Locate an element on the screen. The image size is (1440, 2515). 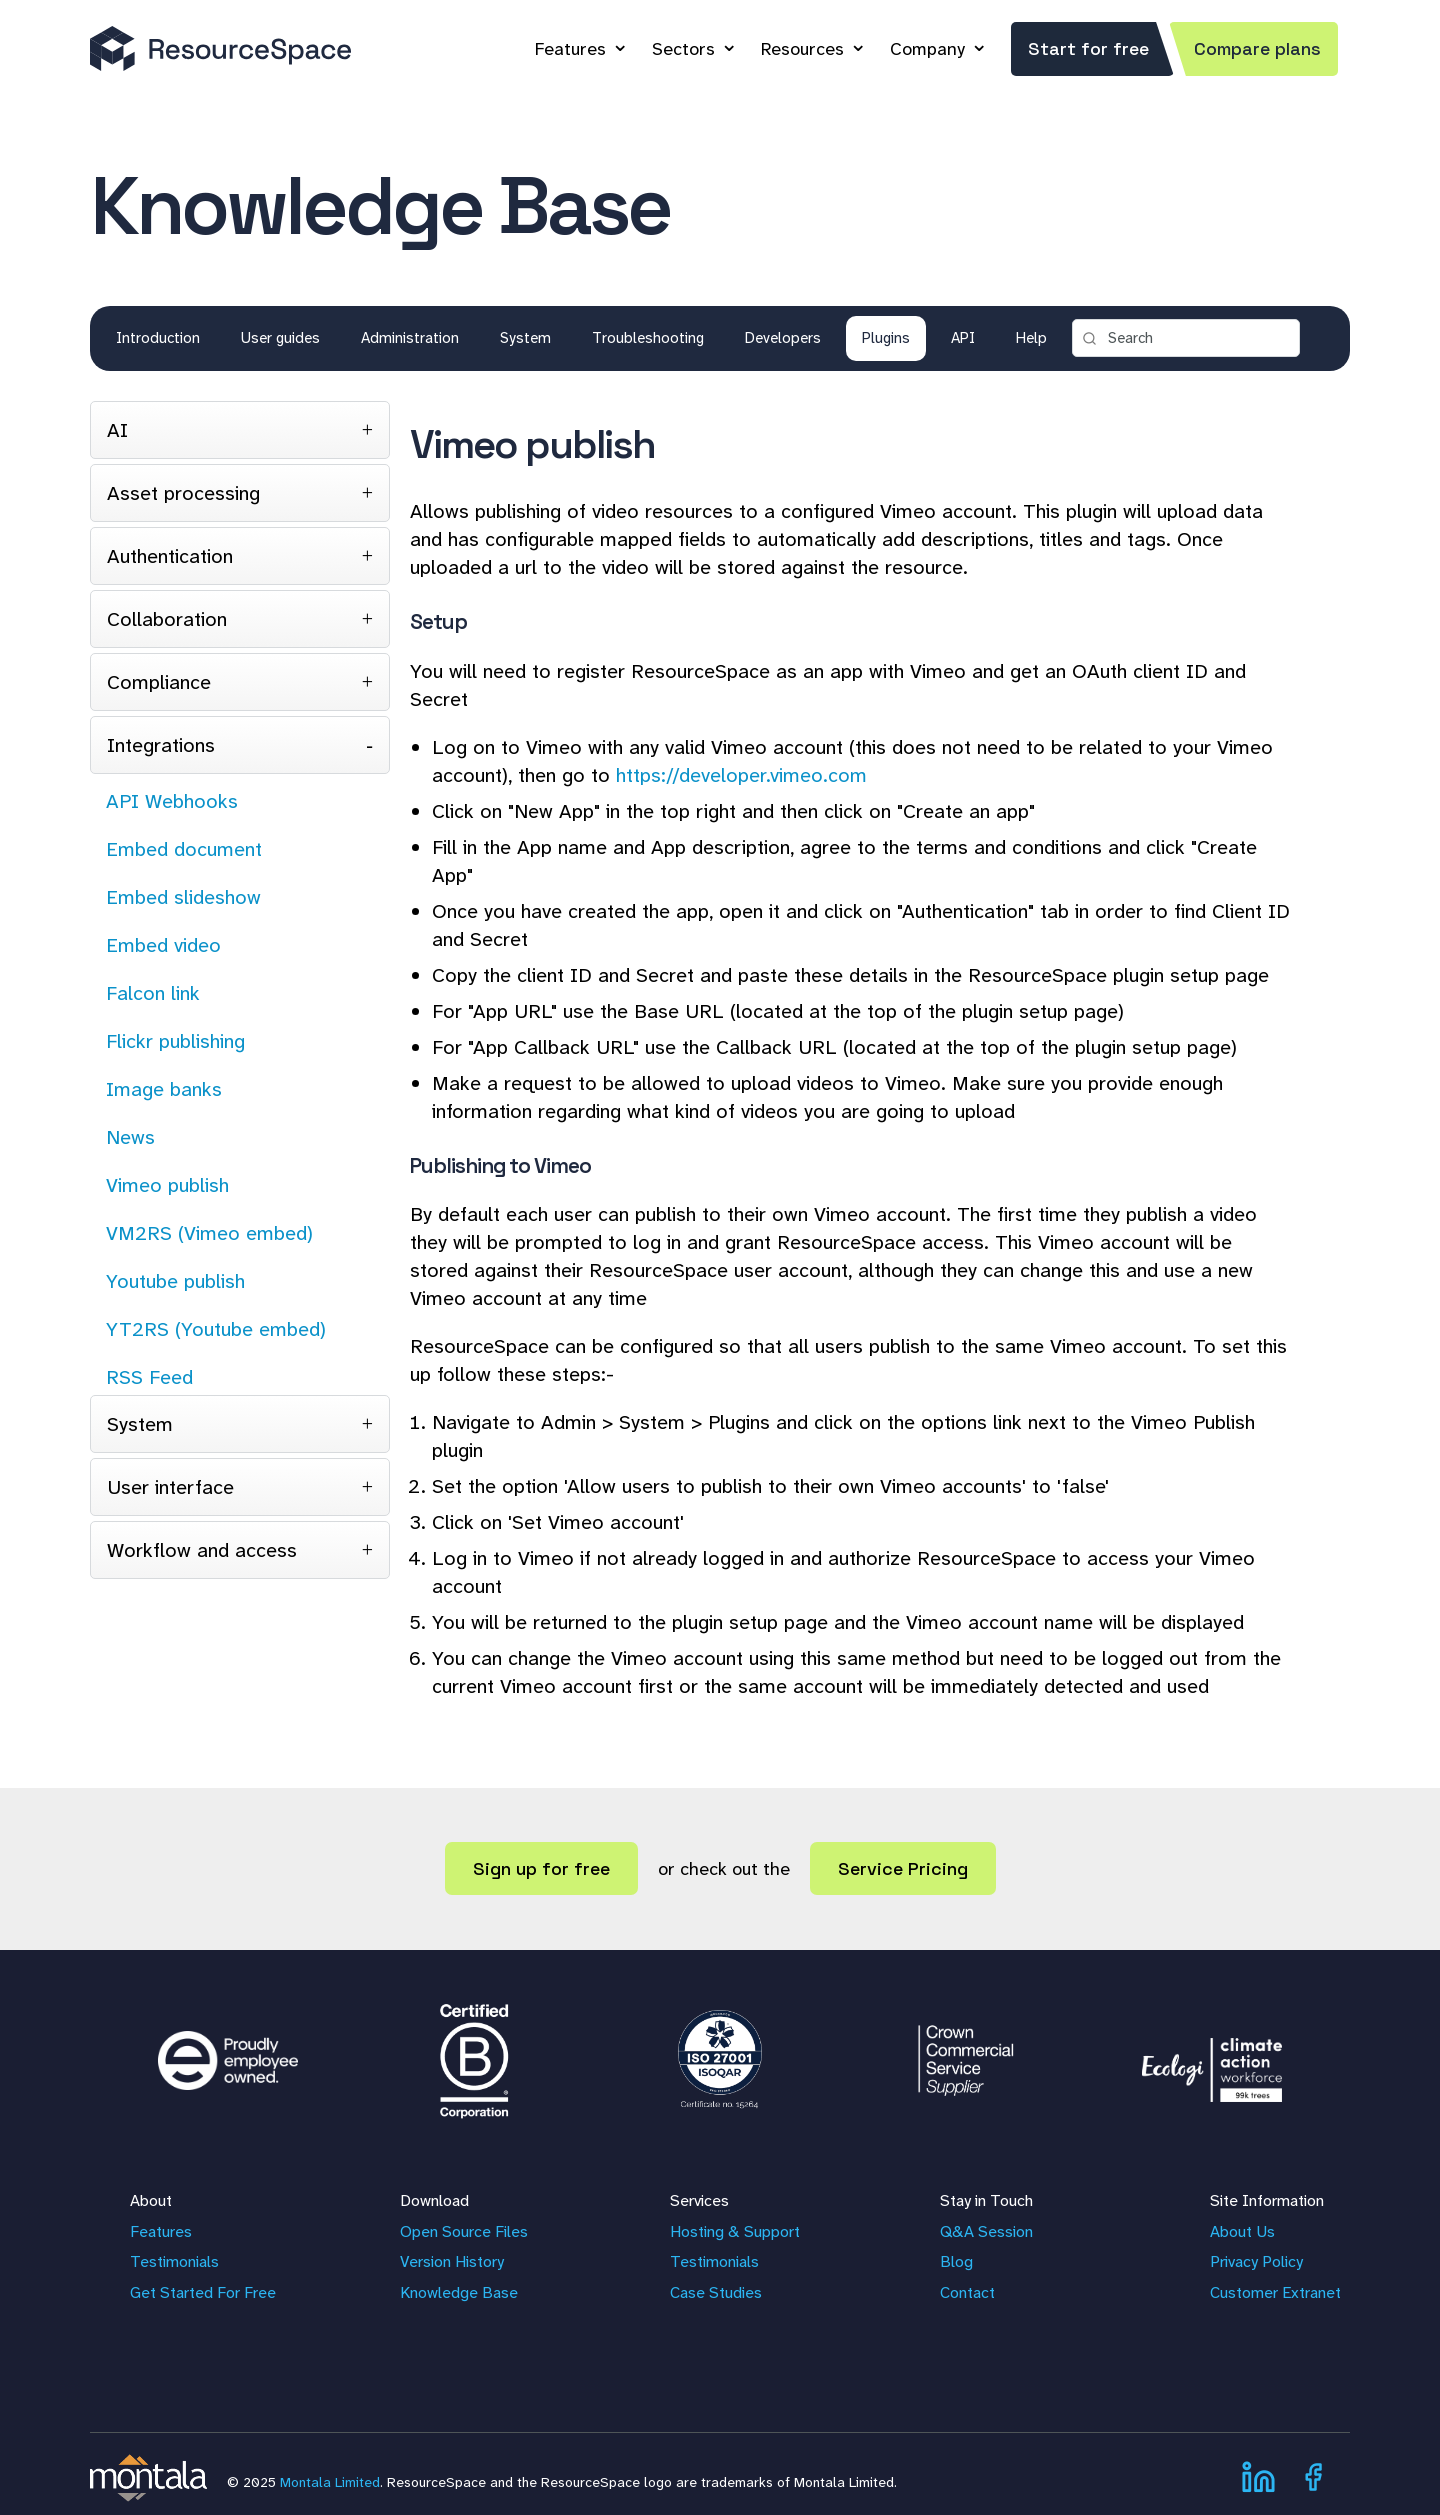
System [tab] is located at coordinates (140, 1424).